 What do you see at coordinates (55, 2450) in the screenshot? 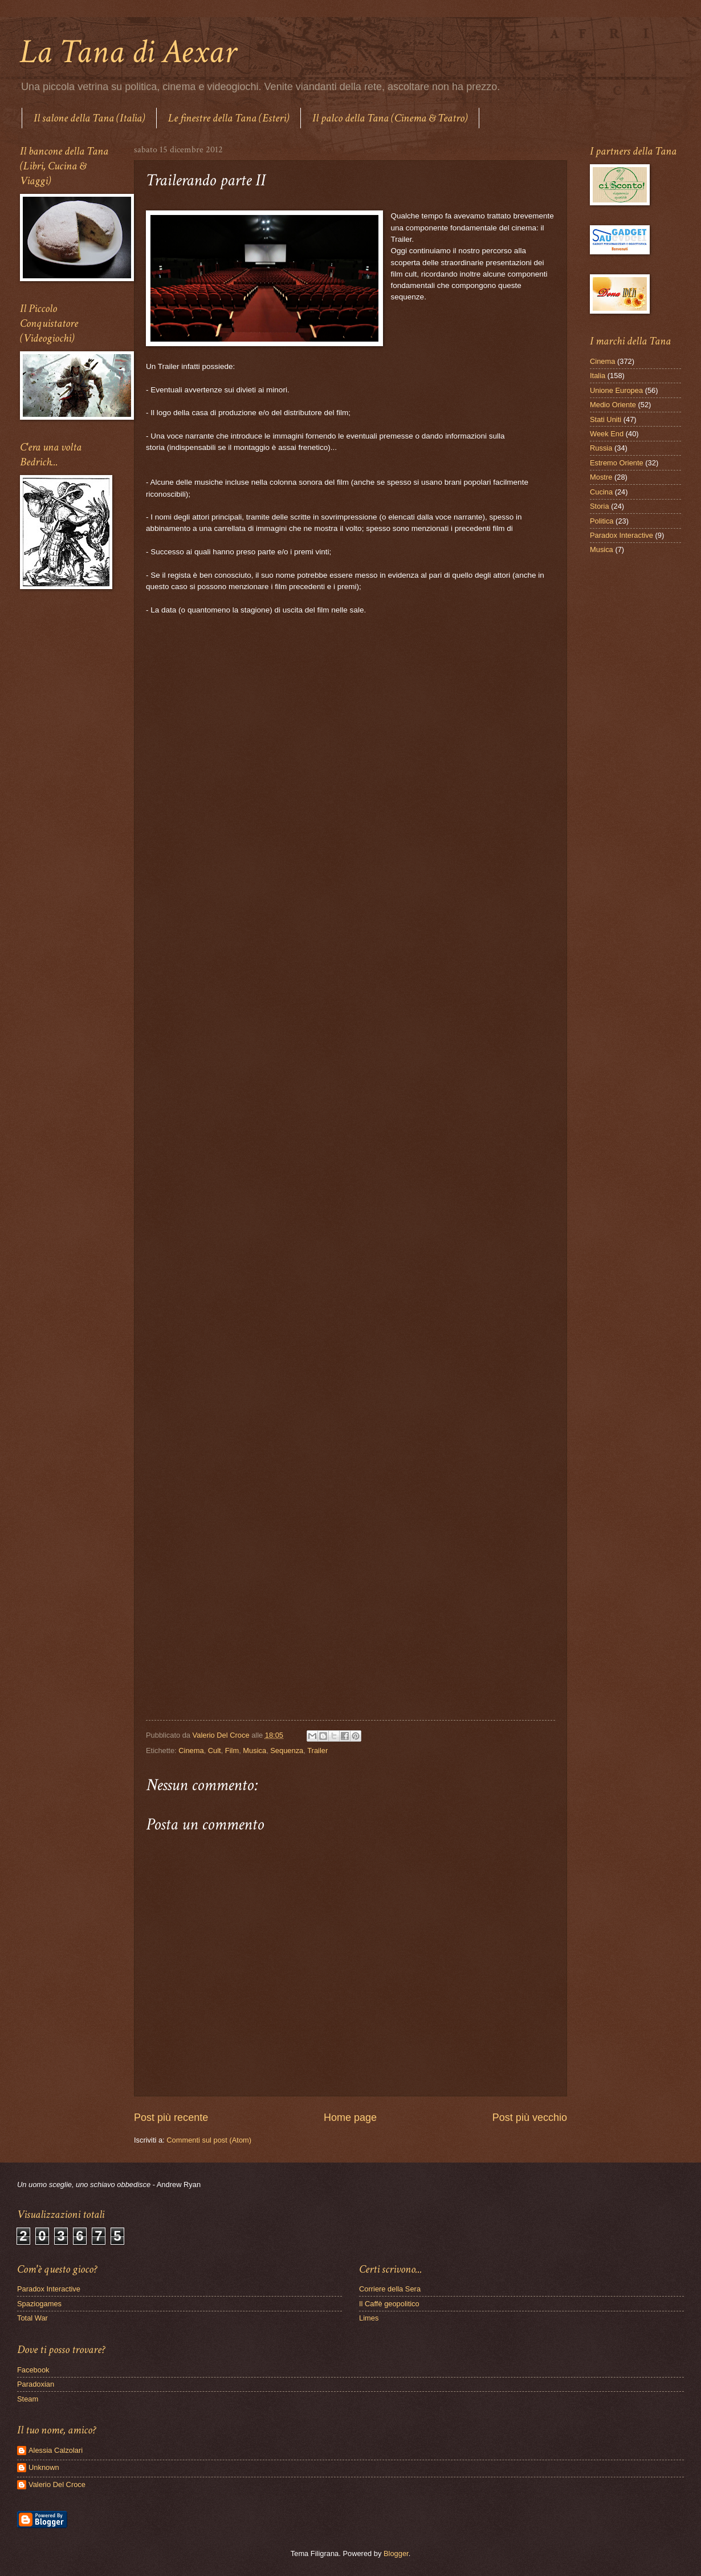
I see `Alessia Calzolari` at bounding box center [55, 2450].